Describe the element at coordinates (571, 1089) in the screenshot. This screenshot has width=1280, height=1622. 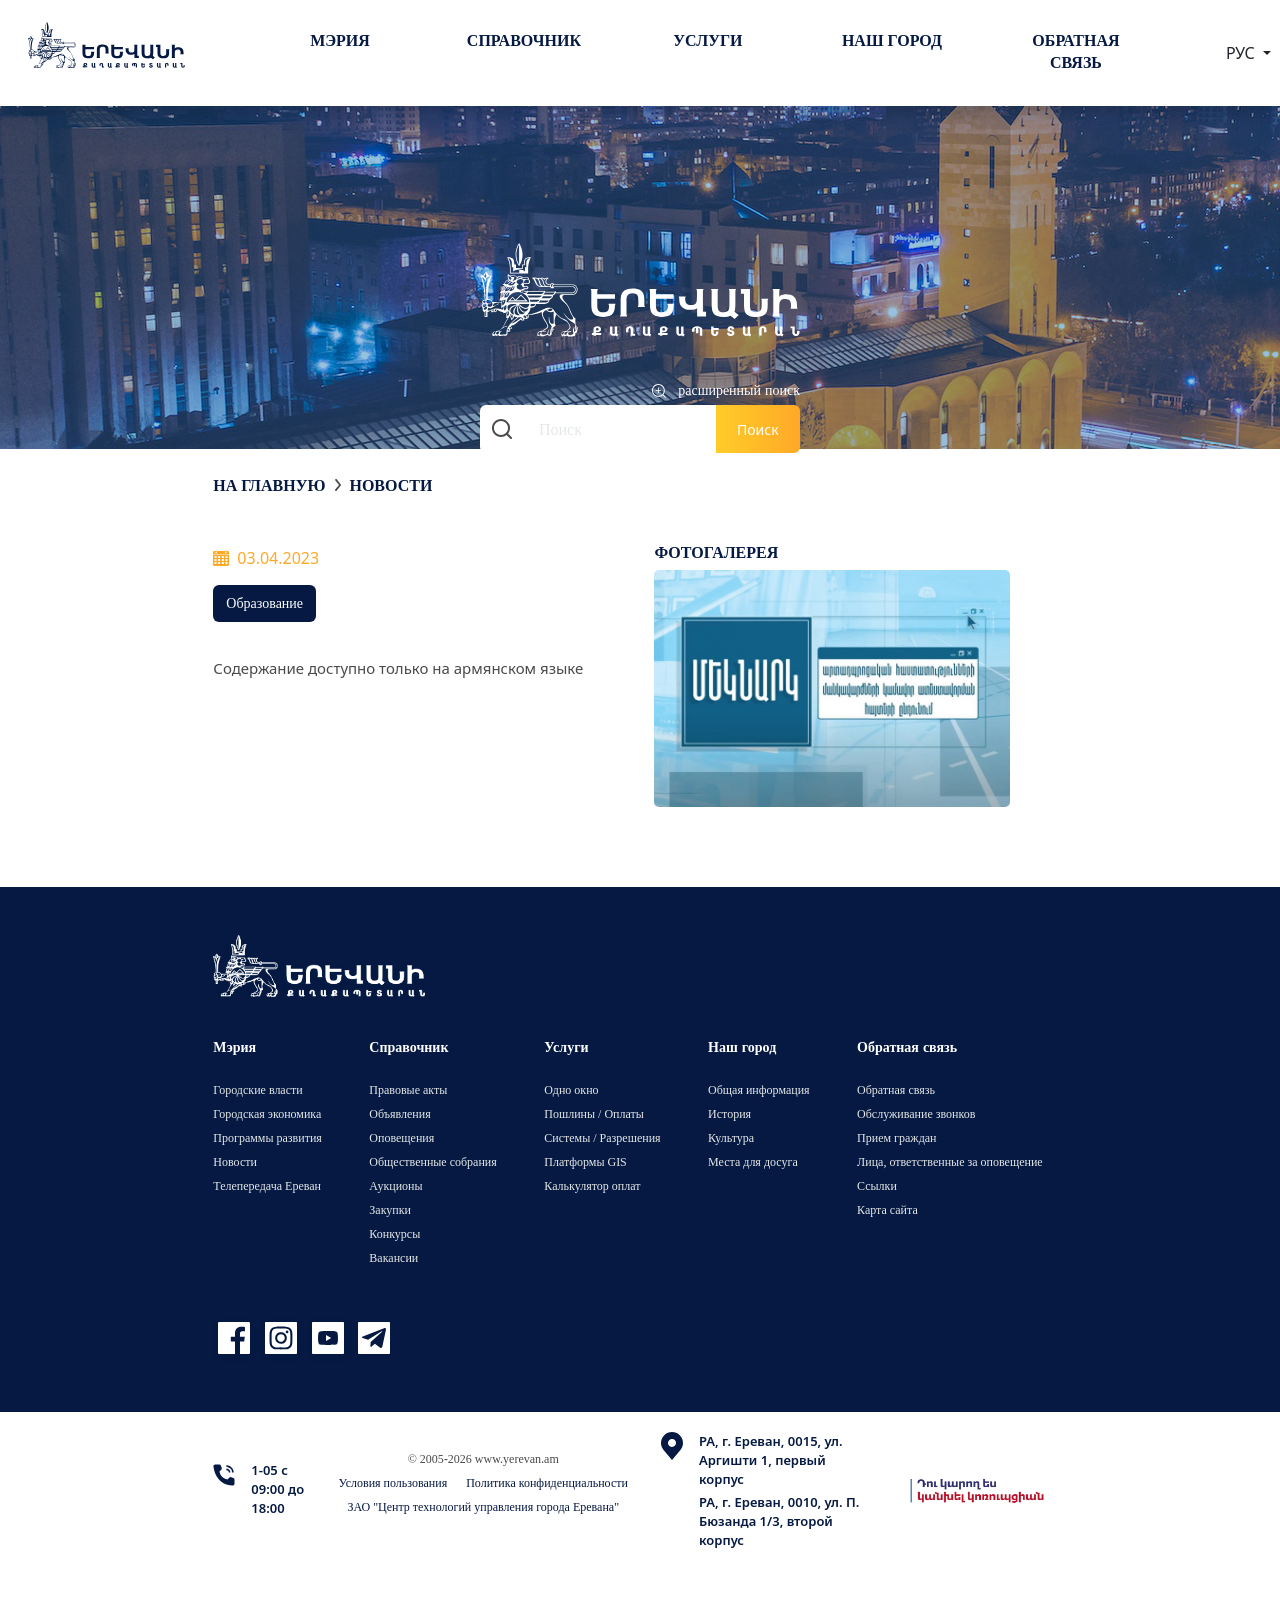
I see `Одно окно` at that location.